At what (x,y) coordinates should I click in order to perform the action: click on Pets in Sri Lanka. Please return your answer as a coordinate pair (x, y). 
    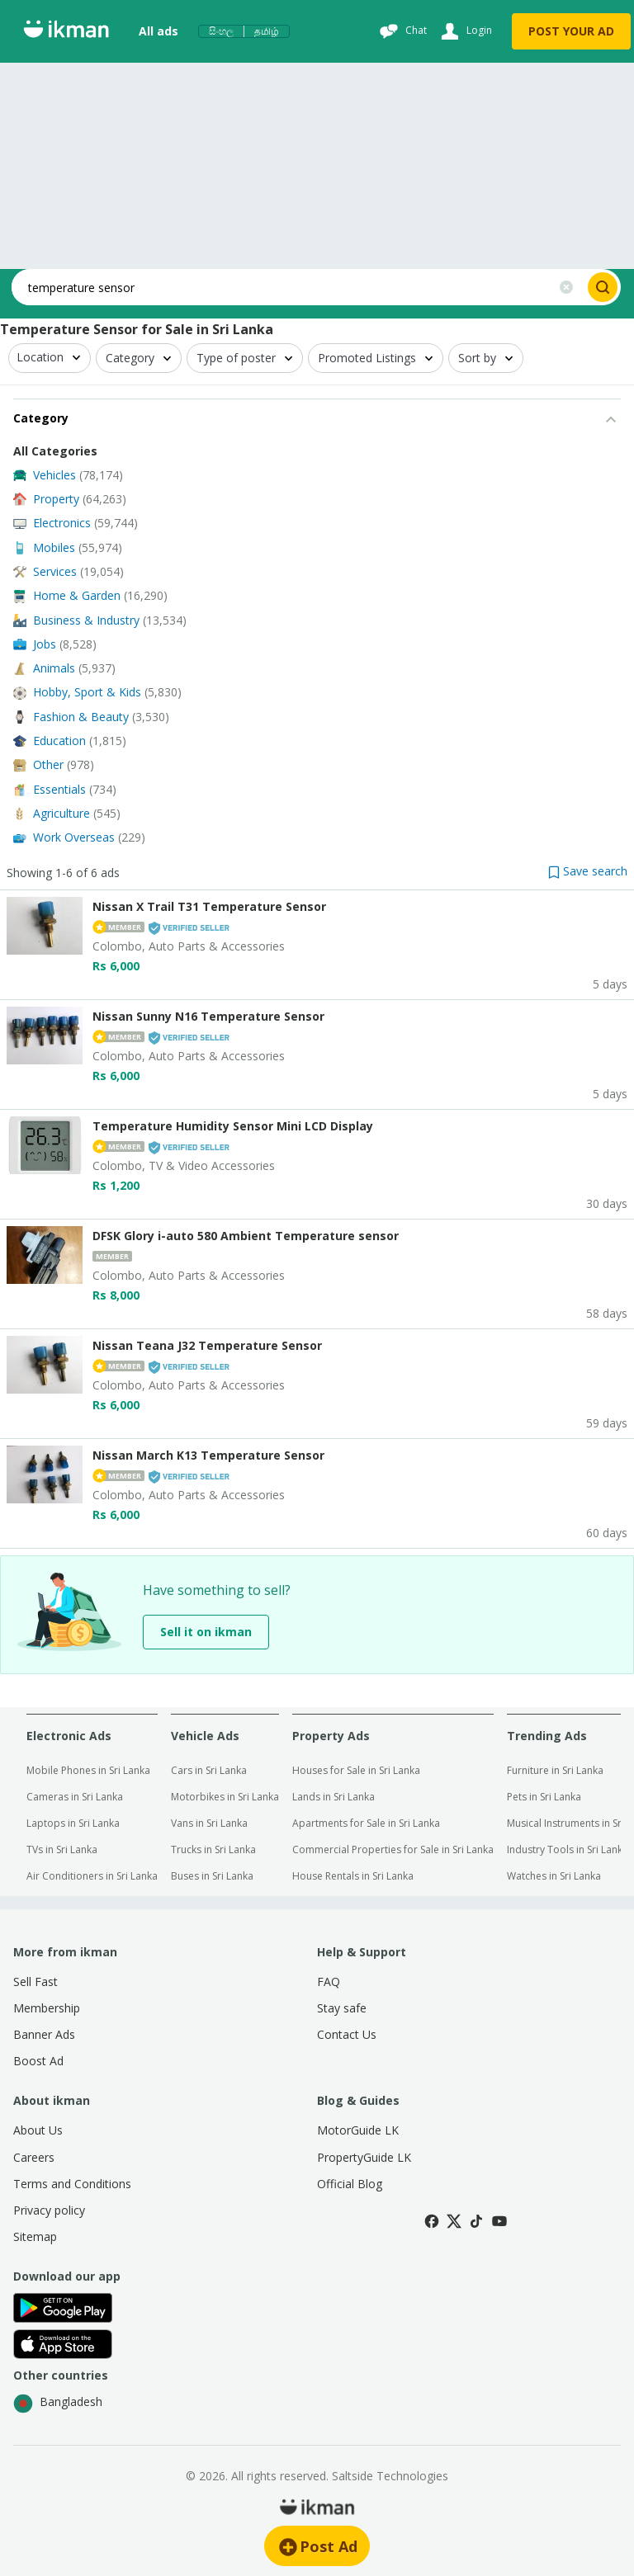
    Looking at the image, I should click on (544, 1797).